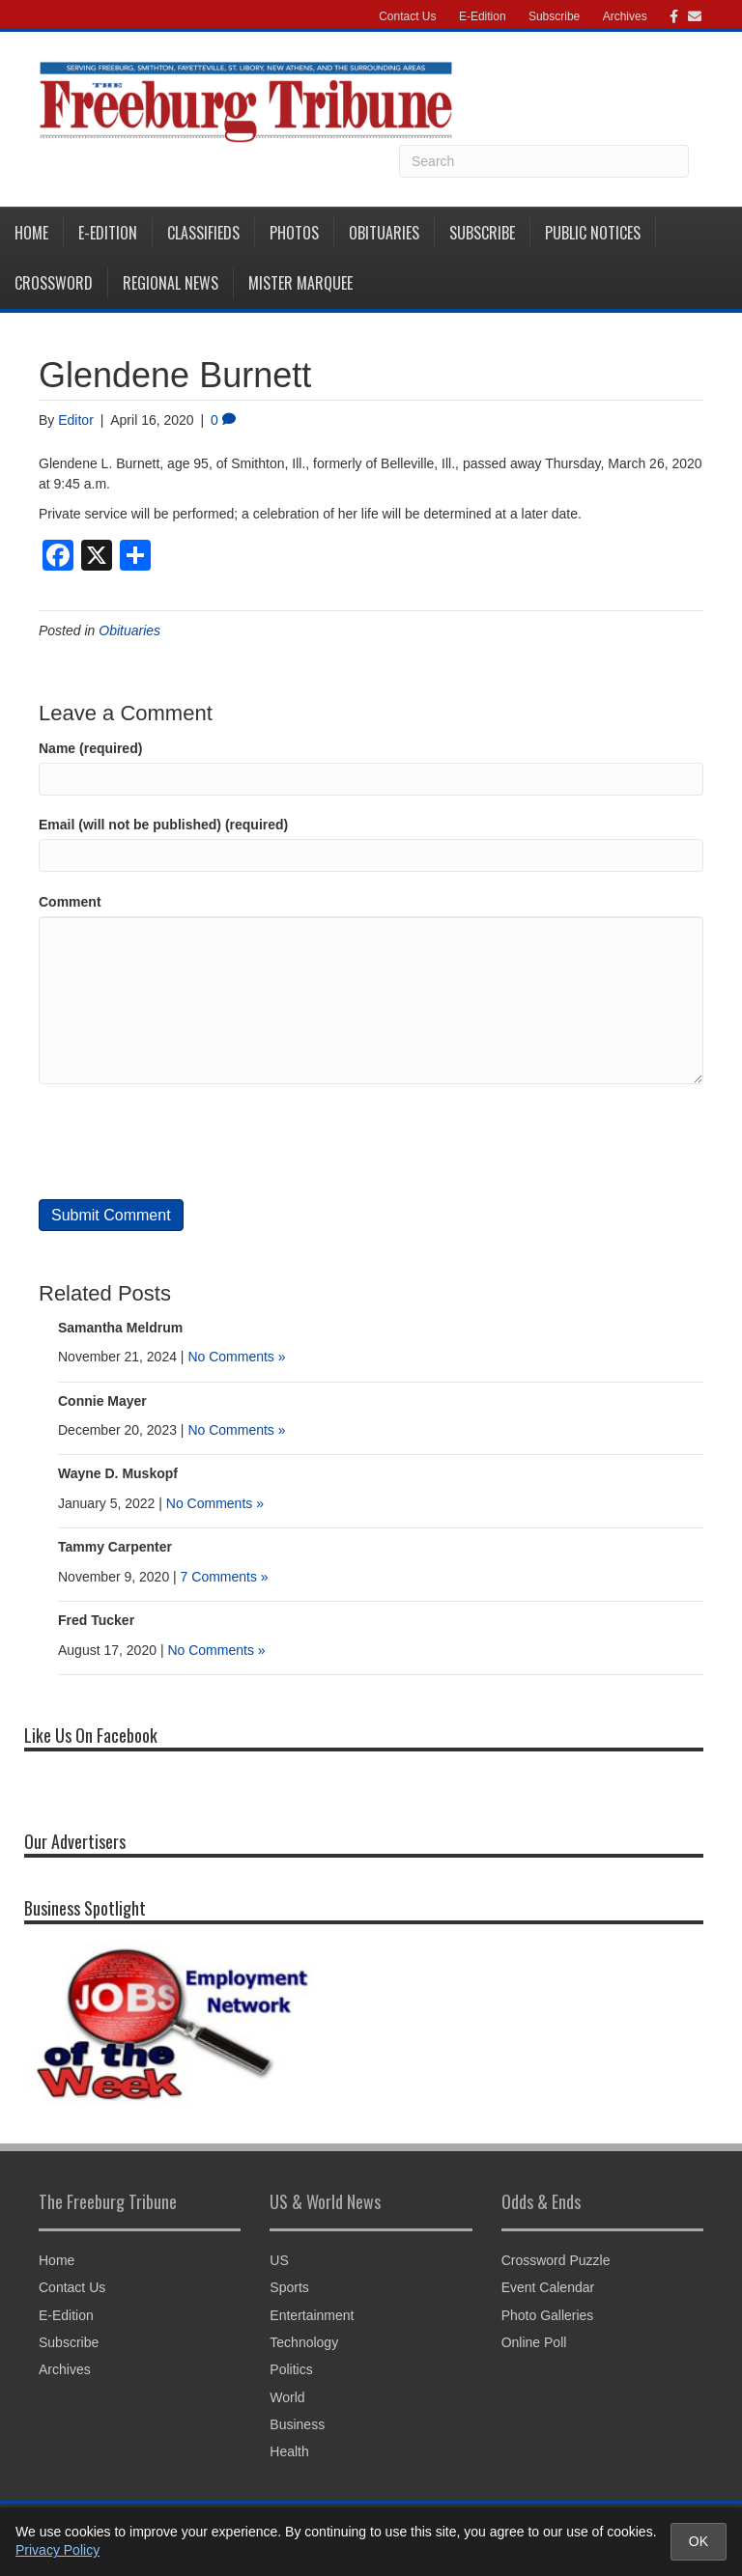 Image resolution: width=742 pixels, height=2576 pixels. Describe the element at coordinates (120, 1327) in the screenshot. I see `Samantha Meldrum` at that location.